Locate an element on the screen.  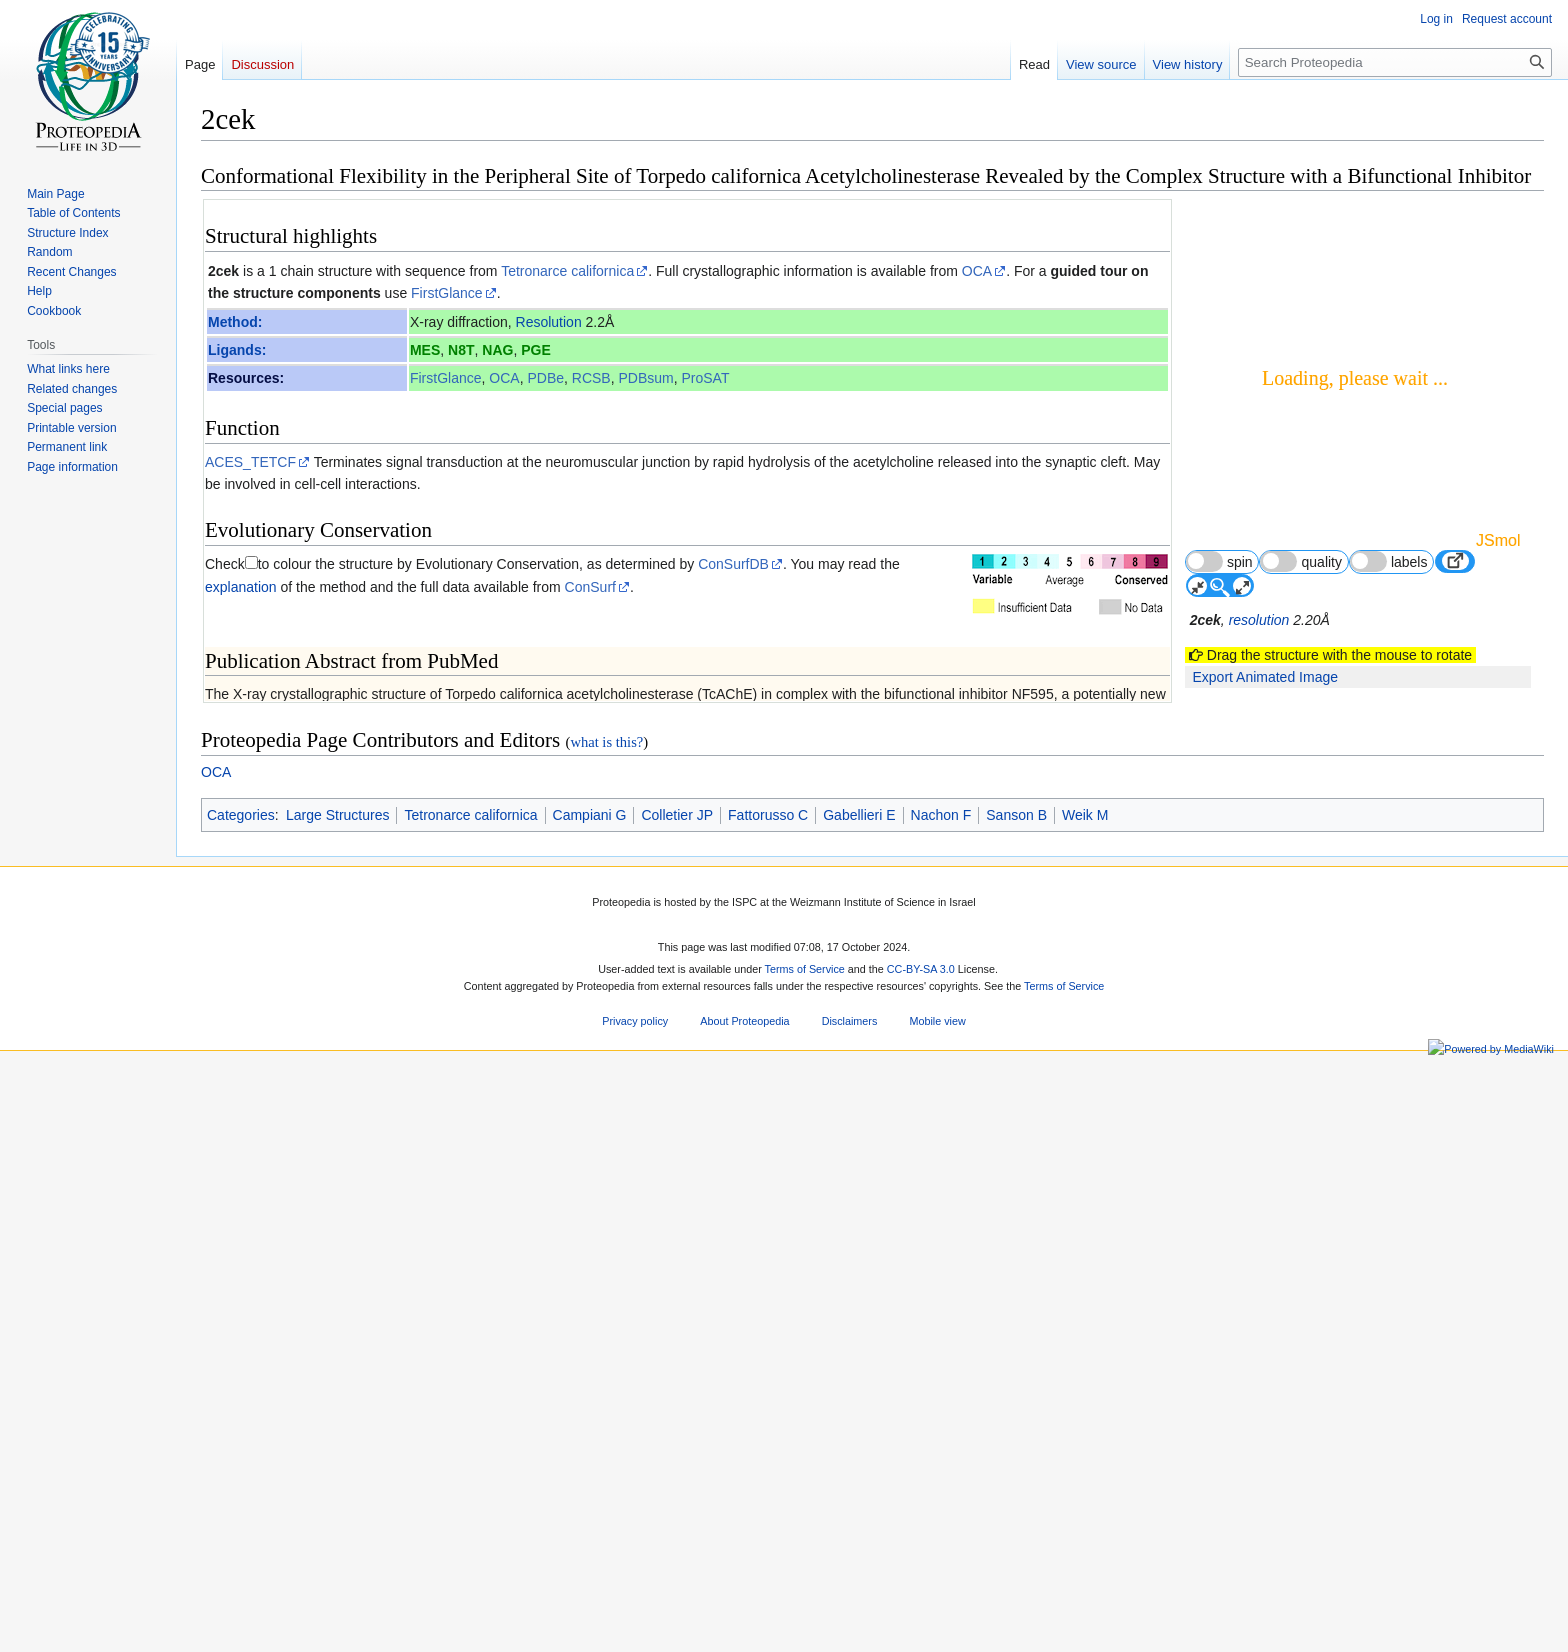
3 more is located at coordinates (1130, 985).